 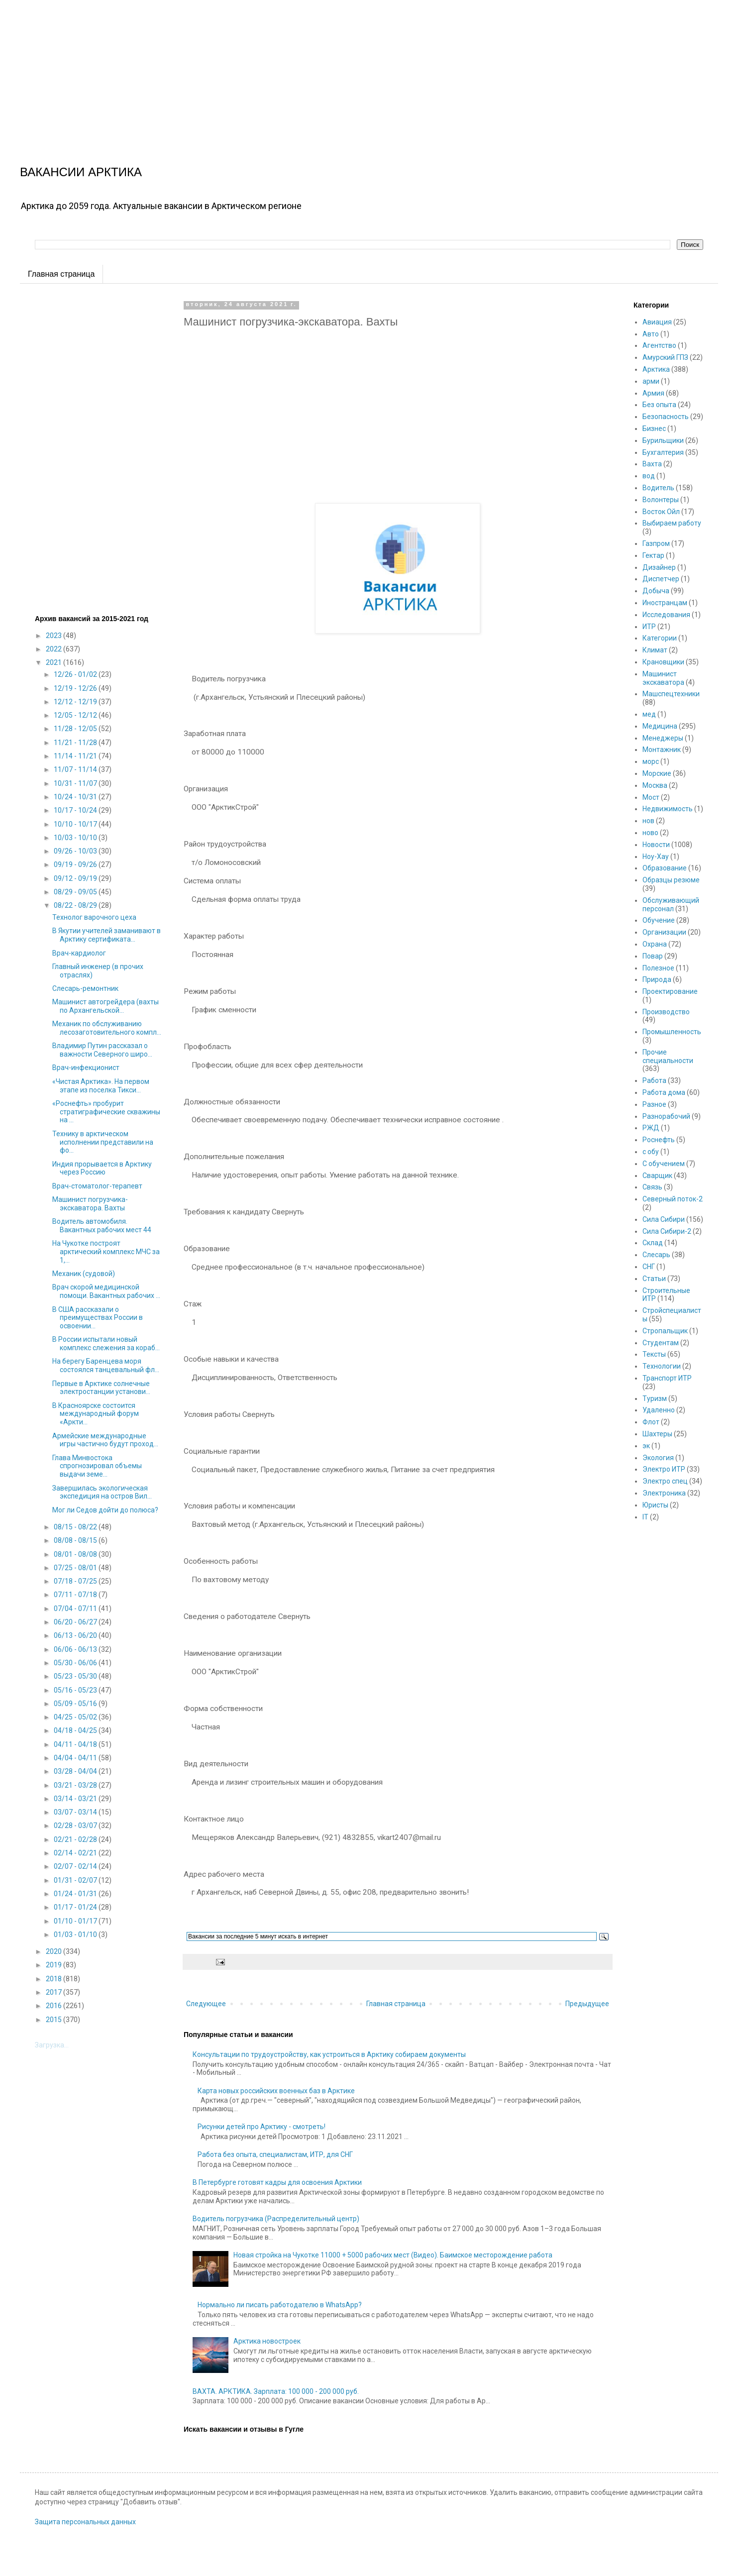 What do you see at coordinates (650, 761) in the screenshot?
I see `морс` at bounding box center [650, 761].